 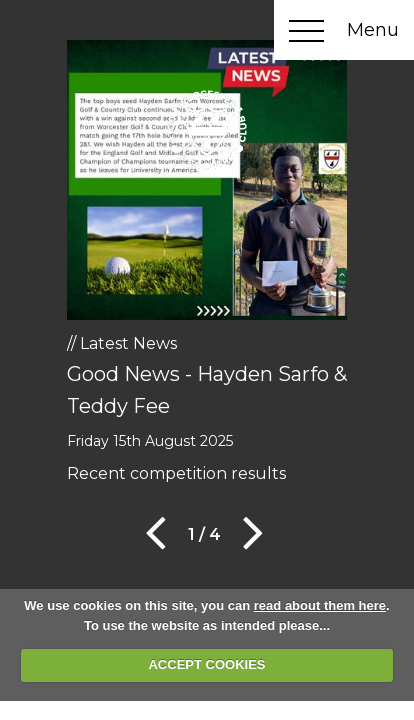 I want to click on read about them here, so click(x=320, y=605).